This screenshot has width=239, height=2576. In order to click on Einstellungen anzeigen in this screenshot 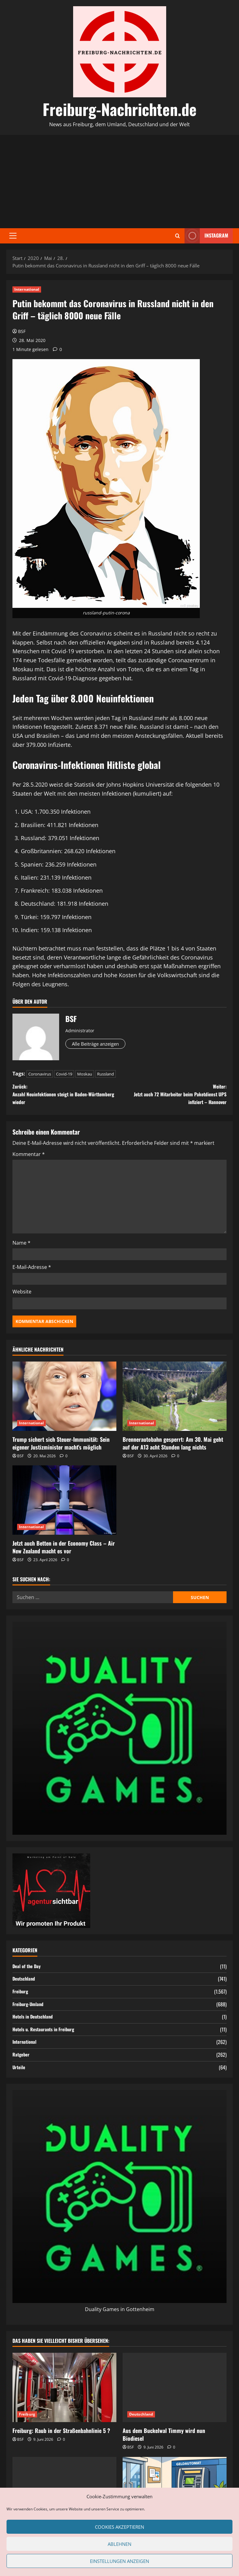, I will do `click(119, 2561)`.